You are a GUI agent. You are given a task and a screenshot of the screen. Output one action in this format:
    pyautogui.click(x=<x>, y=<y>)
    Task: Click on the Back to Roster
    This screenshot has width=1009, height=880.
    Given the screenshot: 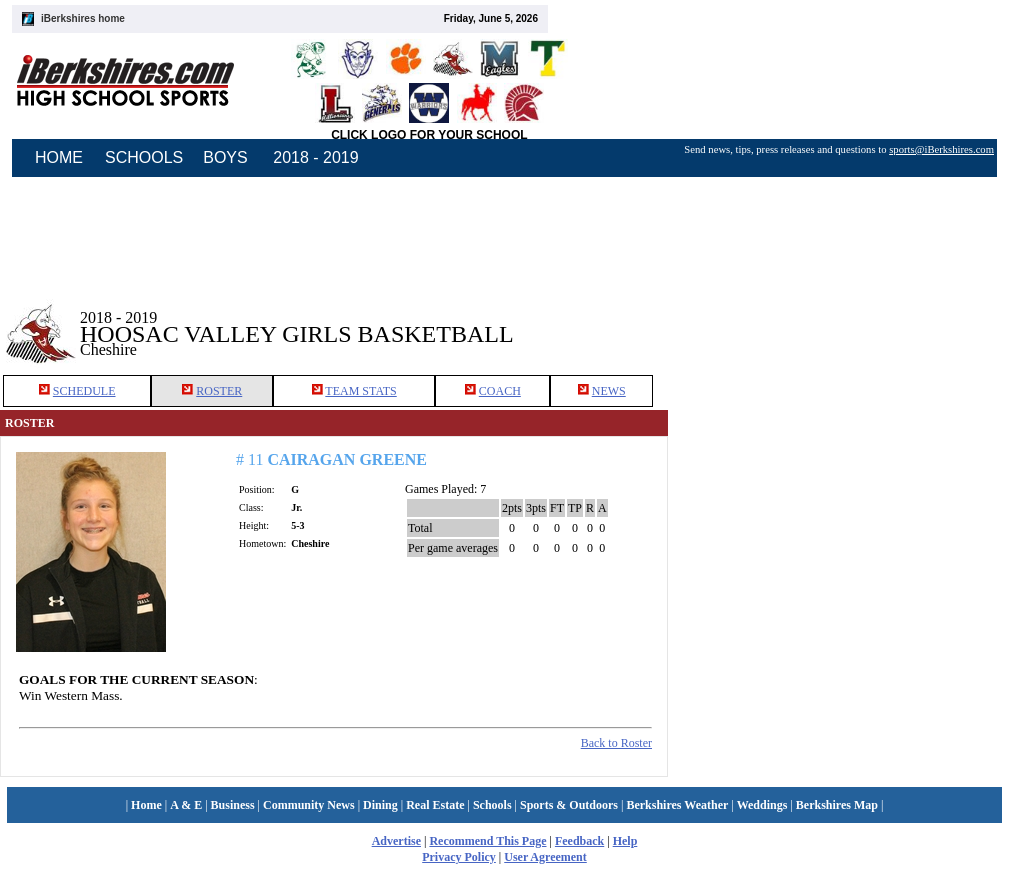 What is the action you would take?
    pyautogui.click(x=616, y=743)
    